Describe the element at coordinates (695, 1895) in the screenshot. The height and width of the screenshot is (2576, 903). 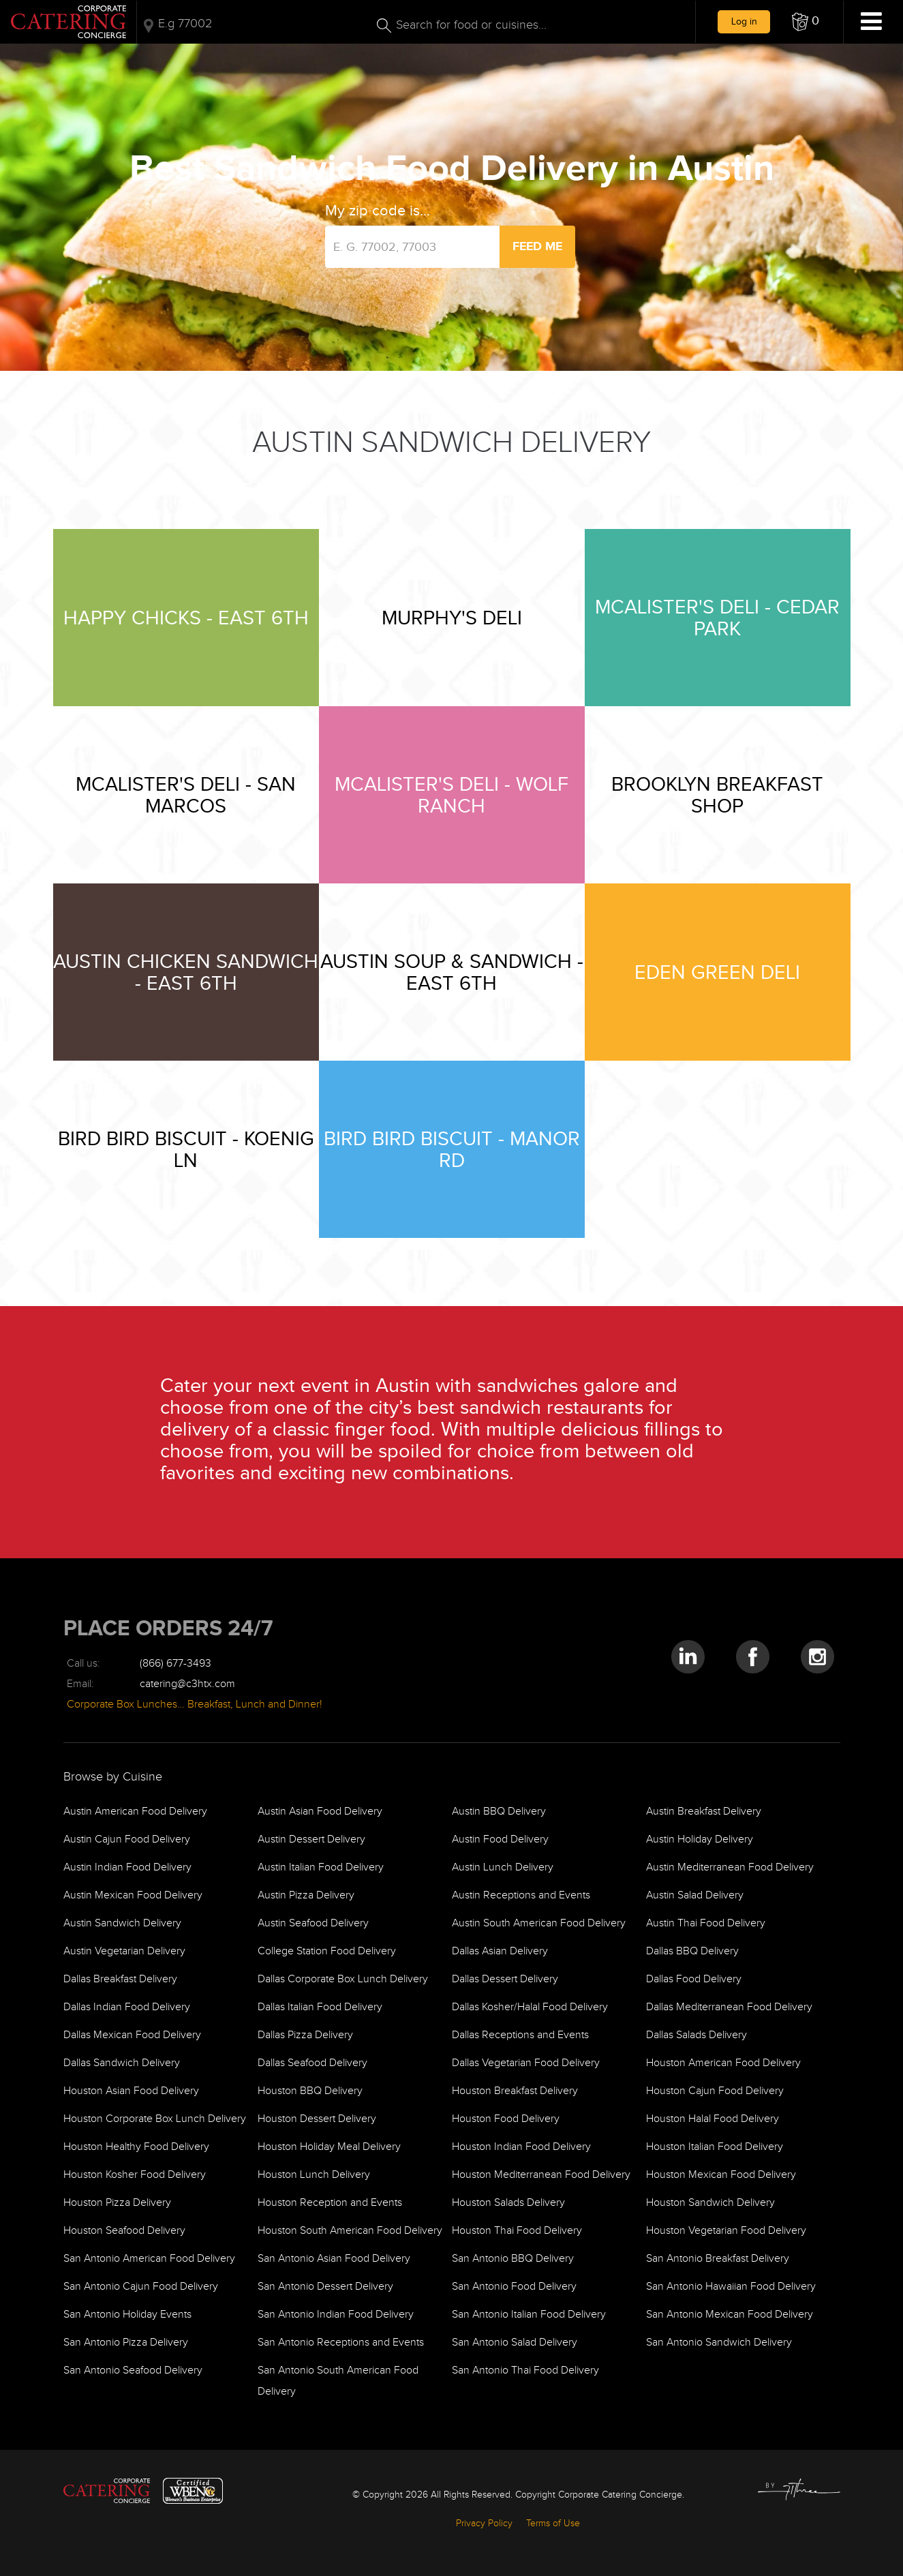
I see `Austin Salad Delivery` at that location.